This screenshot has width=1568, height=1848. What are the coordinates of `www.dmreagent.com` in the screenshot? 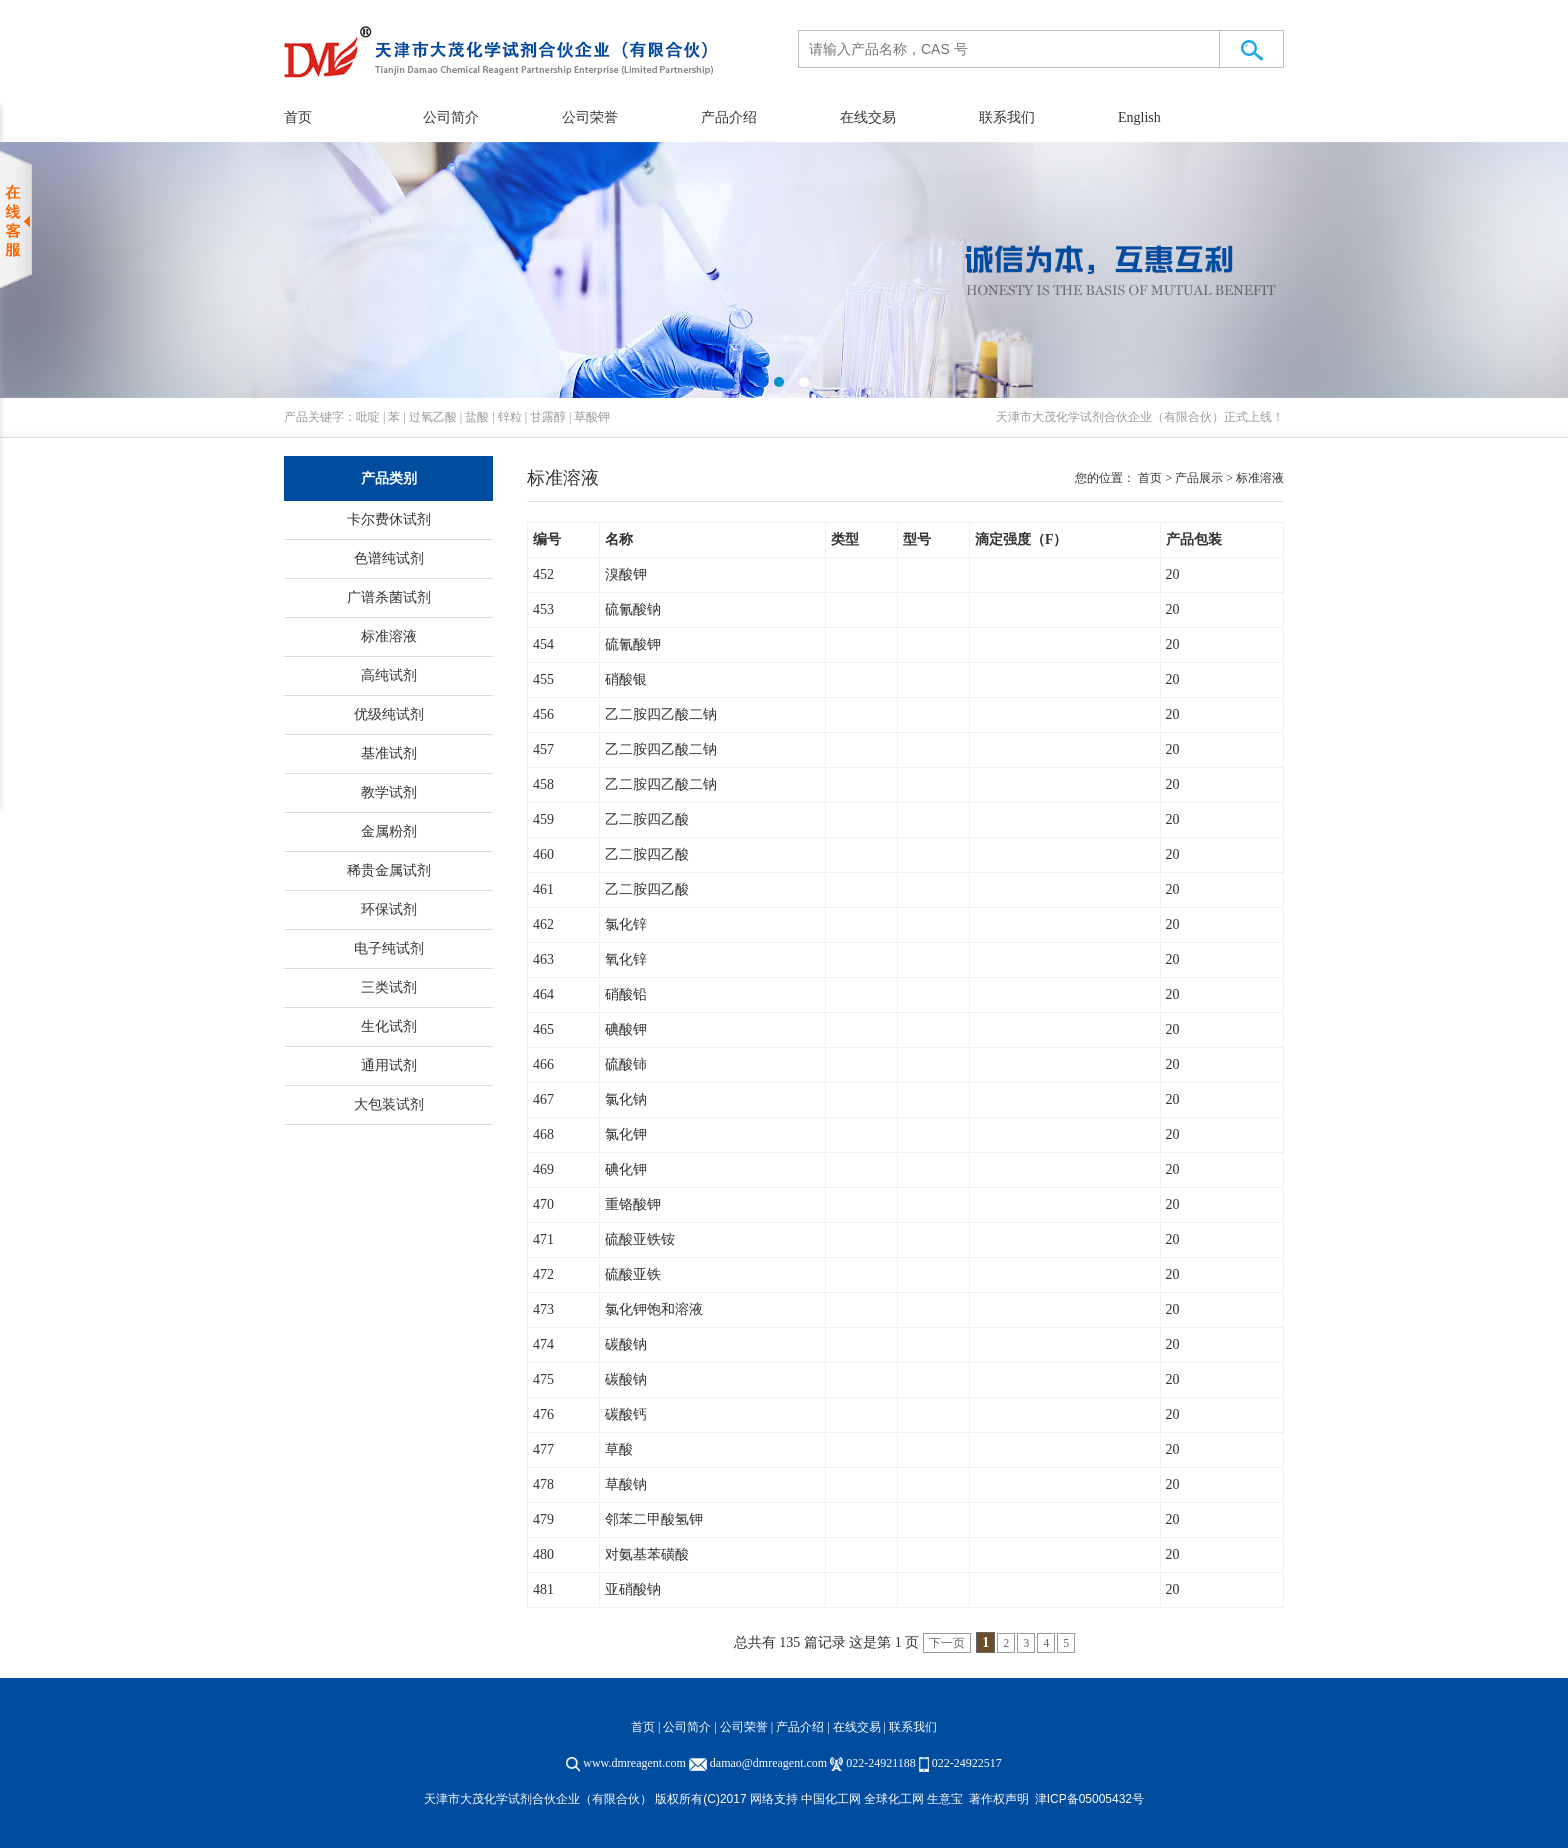 It's located at (634, 1763).